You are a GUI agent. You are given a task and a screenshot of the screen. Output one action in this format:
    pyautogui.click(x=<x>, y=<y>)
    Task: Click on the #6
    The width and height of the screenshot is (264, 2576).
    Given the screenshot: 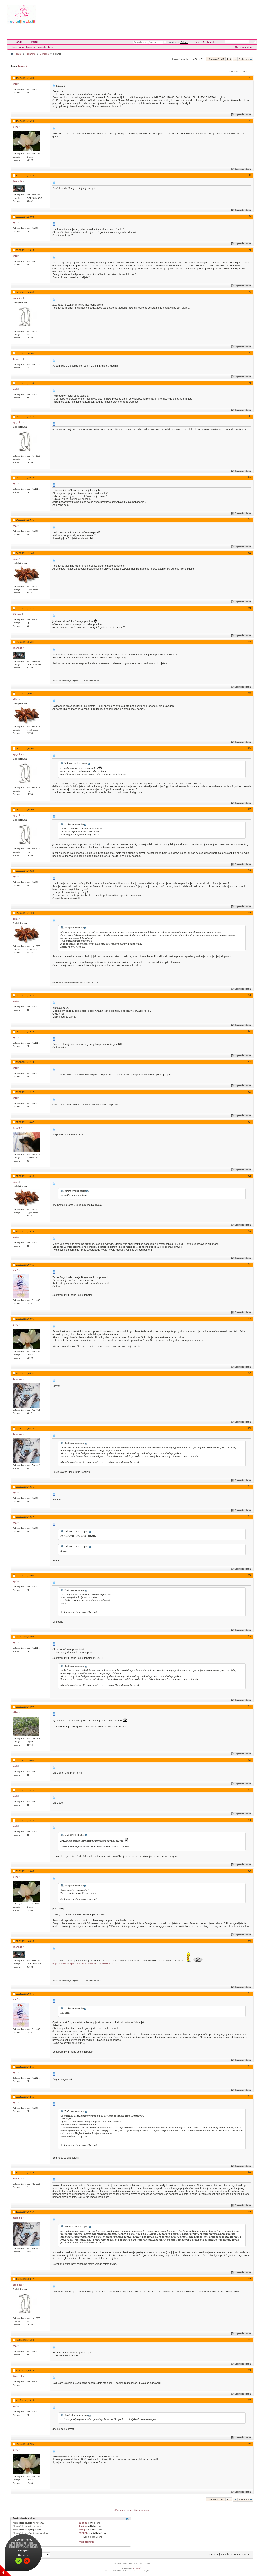 What is the action you would take?
    pyautogui.click(x=250, y=292)
    